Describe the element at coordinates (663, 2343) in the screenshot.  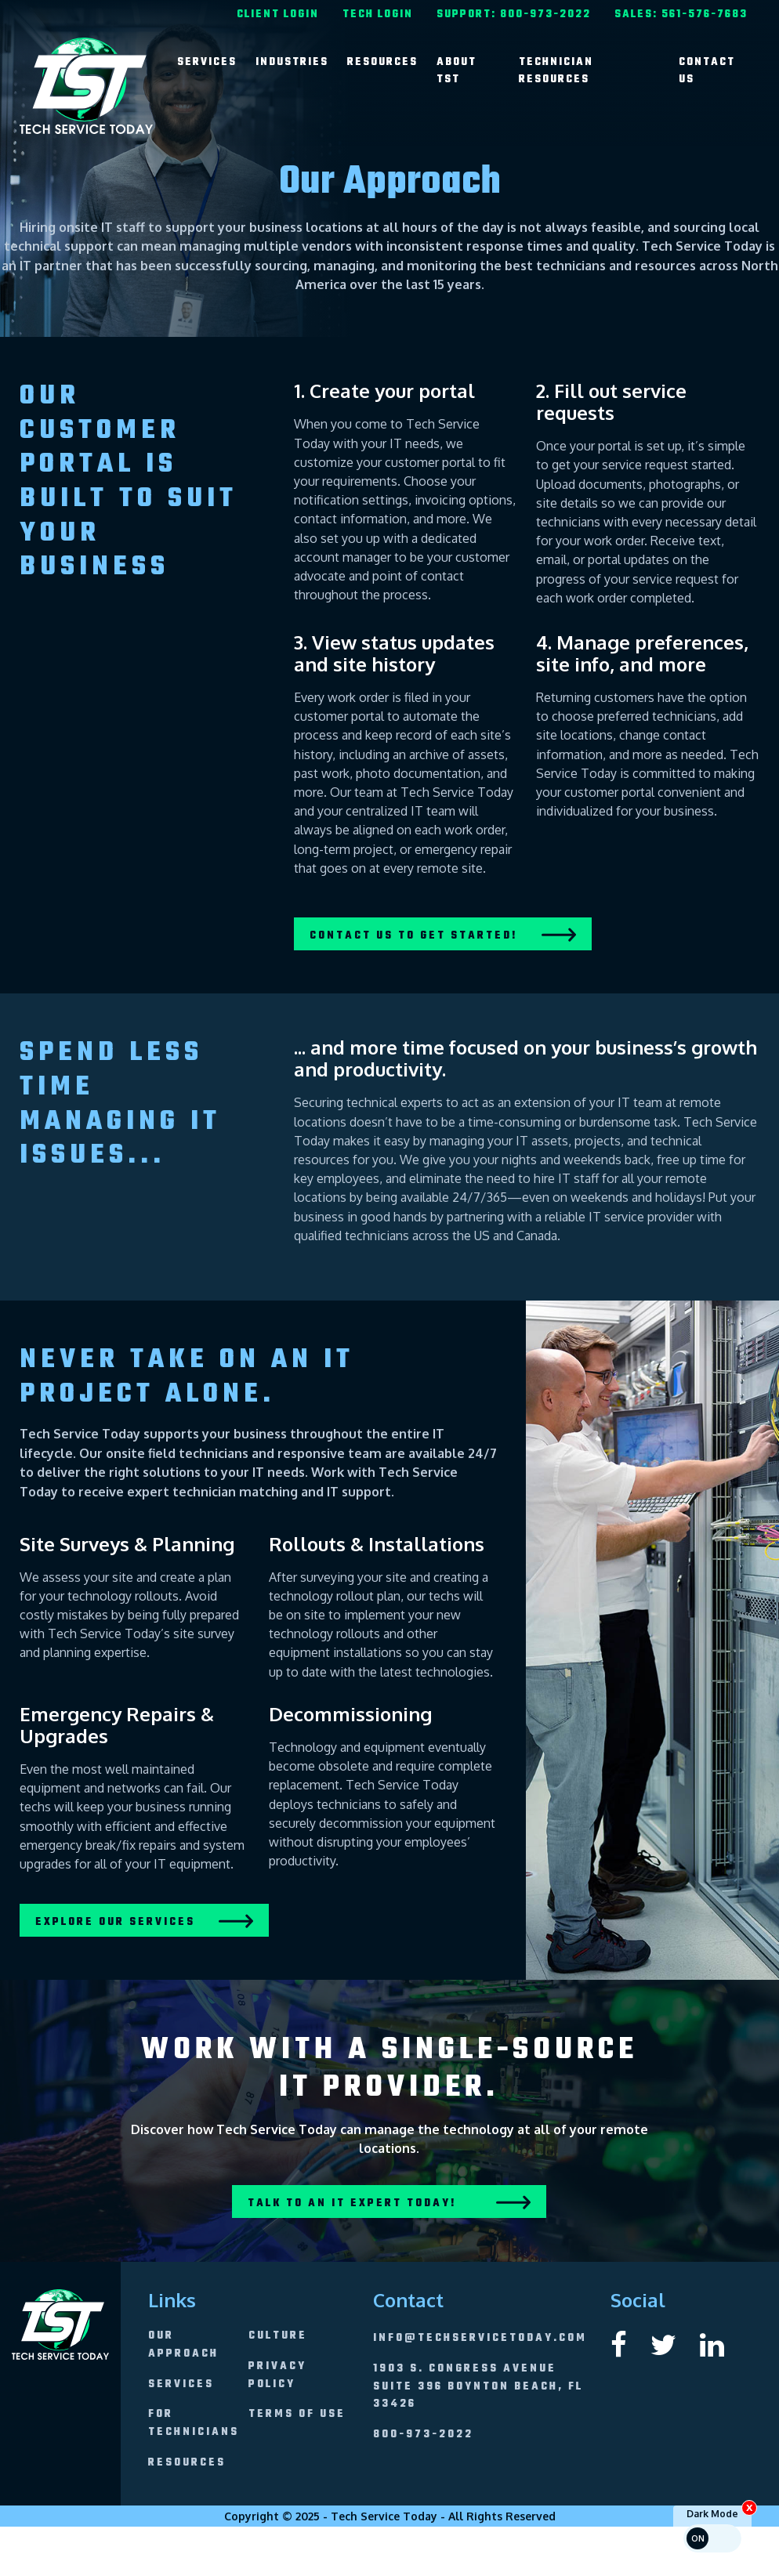
I see `[External link to Tech Service Today's twitter page]` at that location.